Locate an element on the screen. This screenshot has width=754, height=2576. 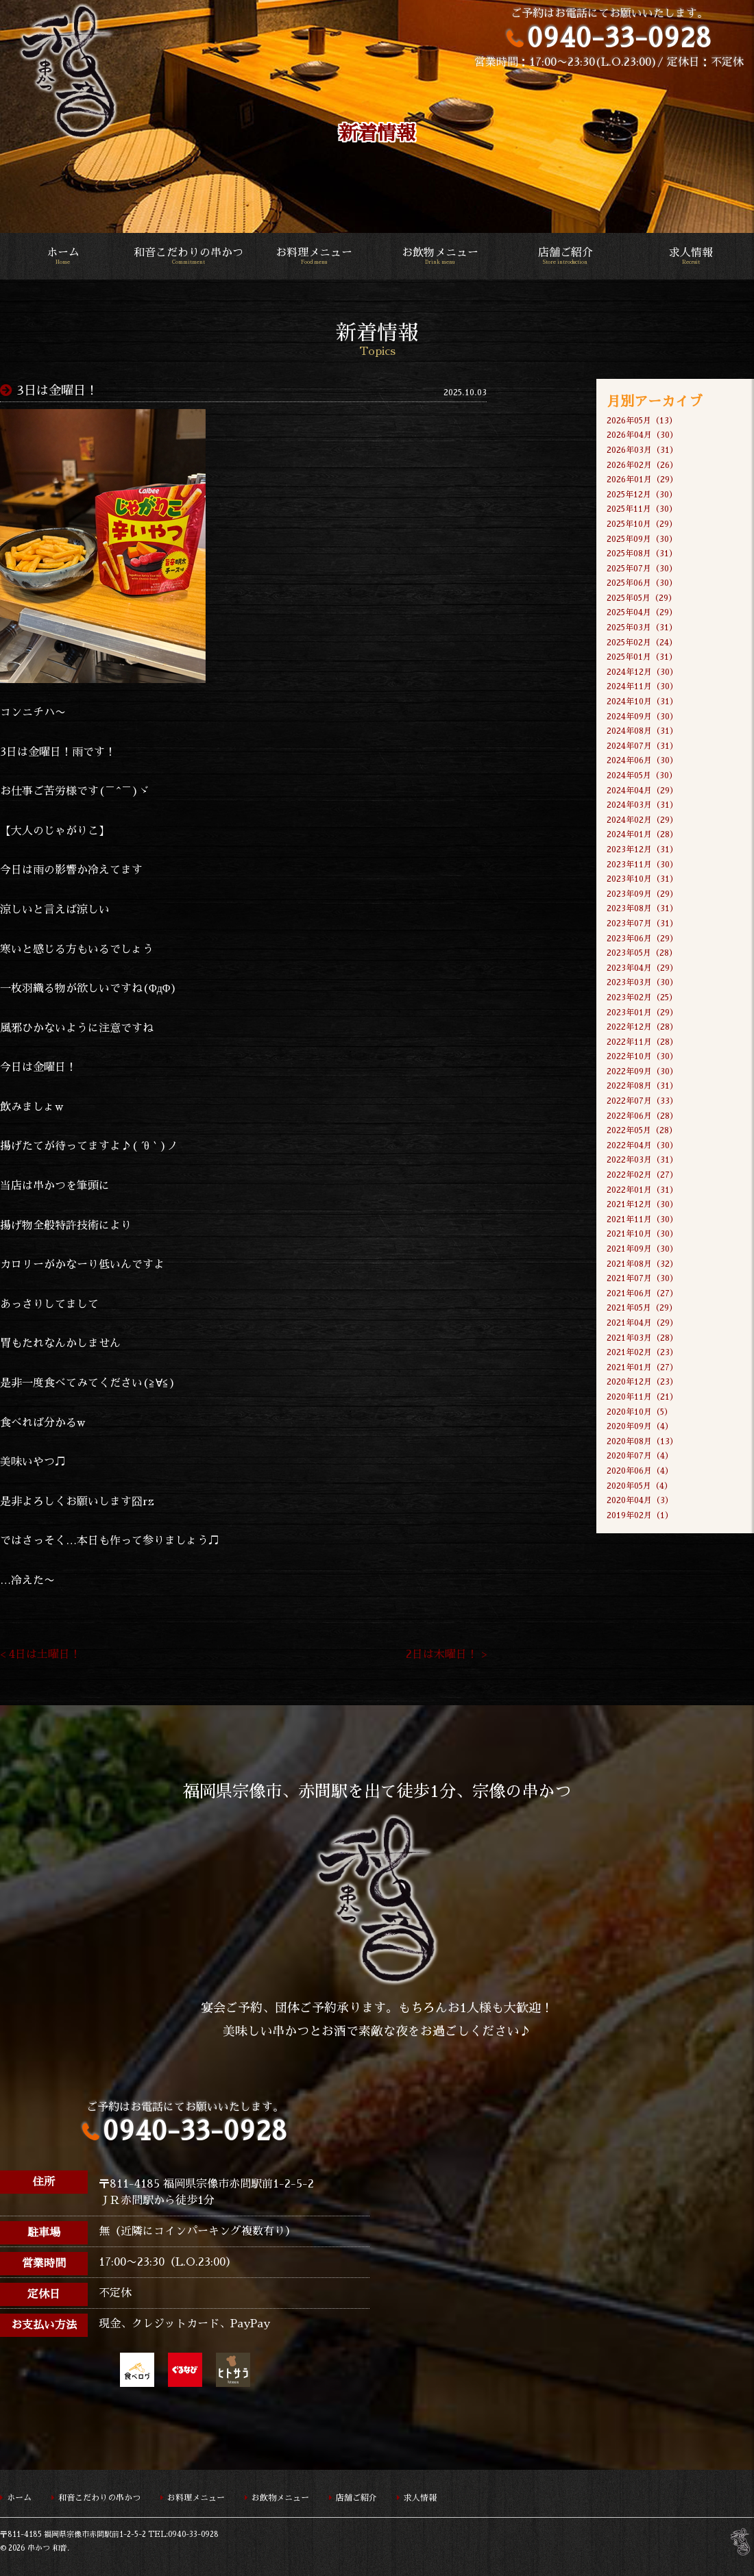
2021年01月（27） is located at coordinates (642, 1367).